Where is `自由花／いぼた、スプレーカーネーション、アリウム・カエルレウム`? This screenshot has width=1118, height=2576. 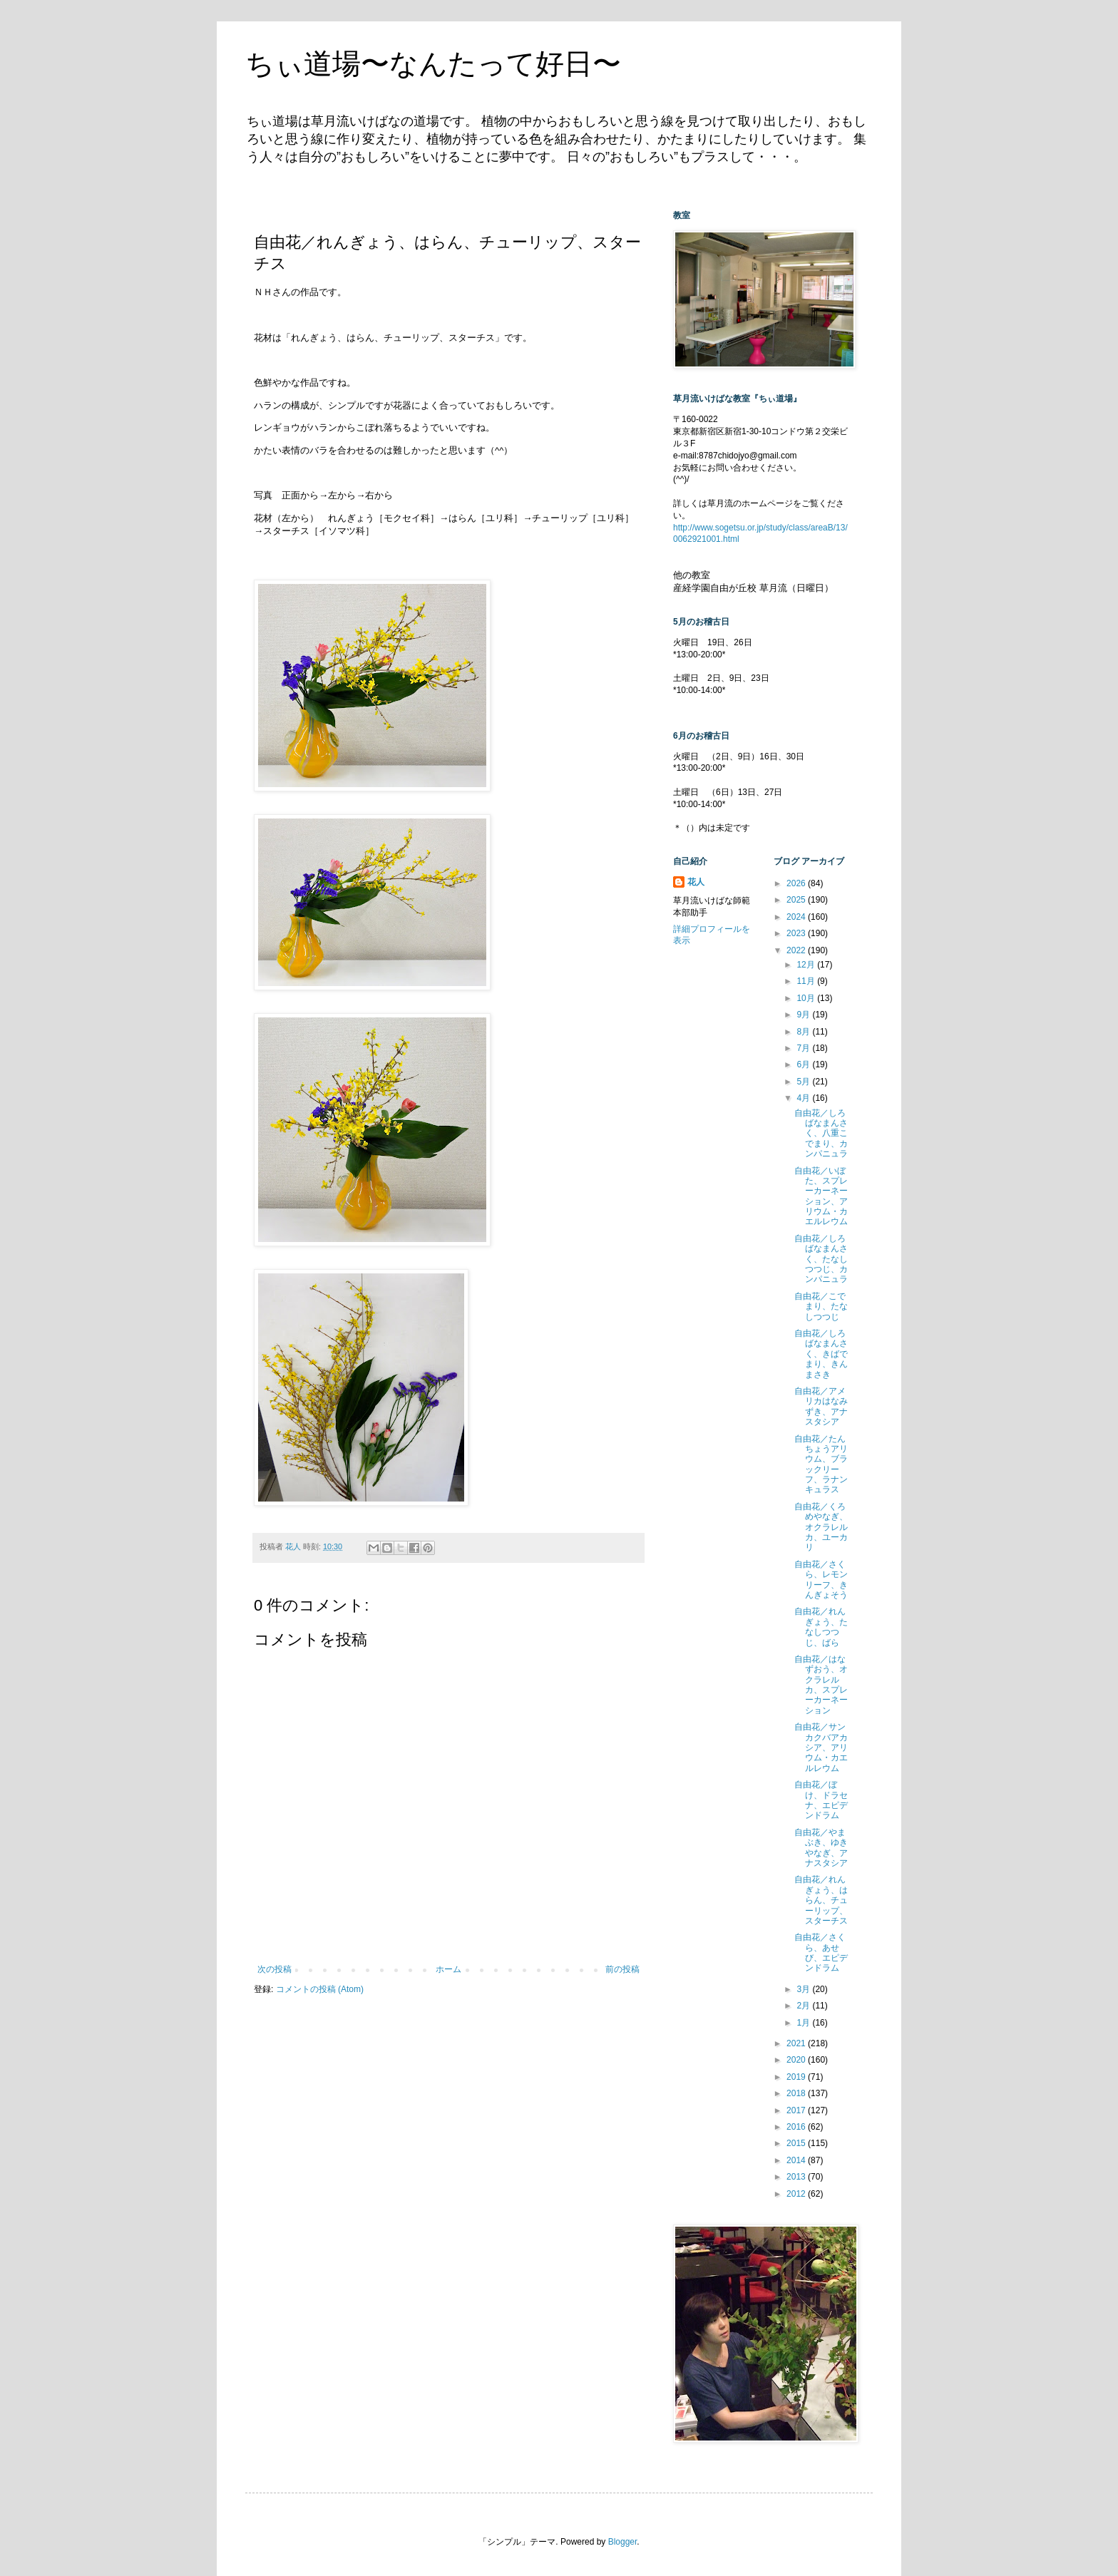
自由花／いぼた、スプレーカーネーション、アリウム・カエルレウム is located at coordinates (821, 1196).